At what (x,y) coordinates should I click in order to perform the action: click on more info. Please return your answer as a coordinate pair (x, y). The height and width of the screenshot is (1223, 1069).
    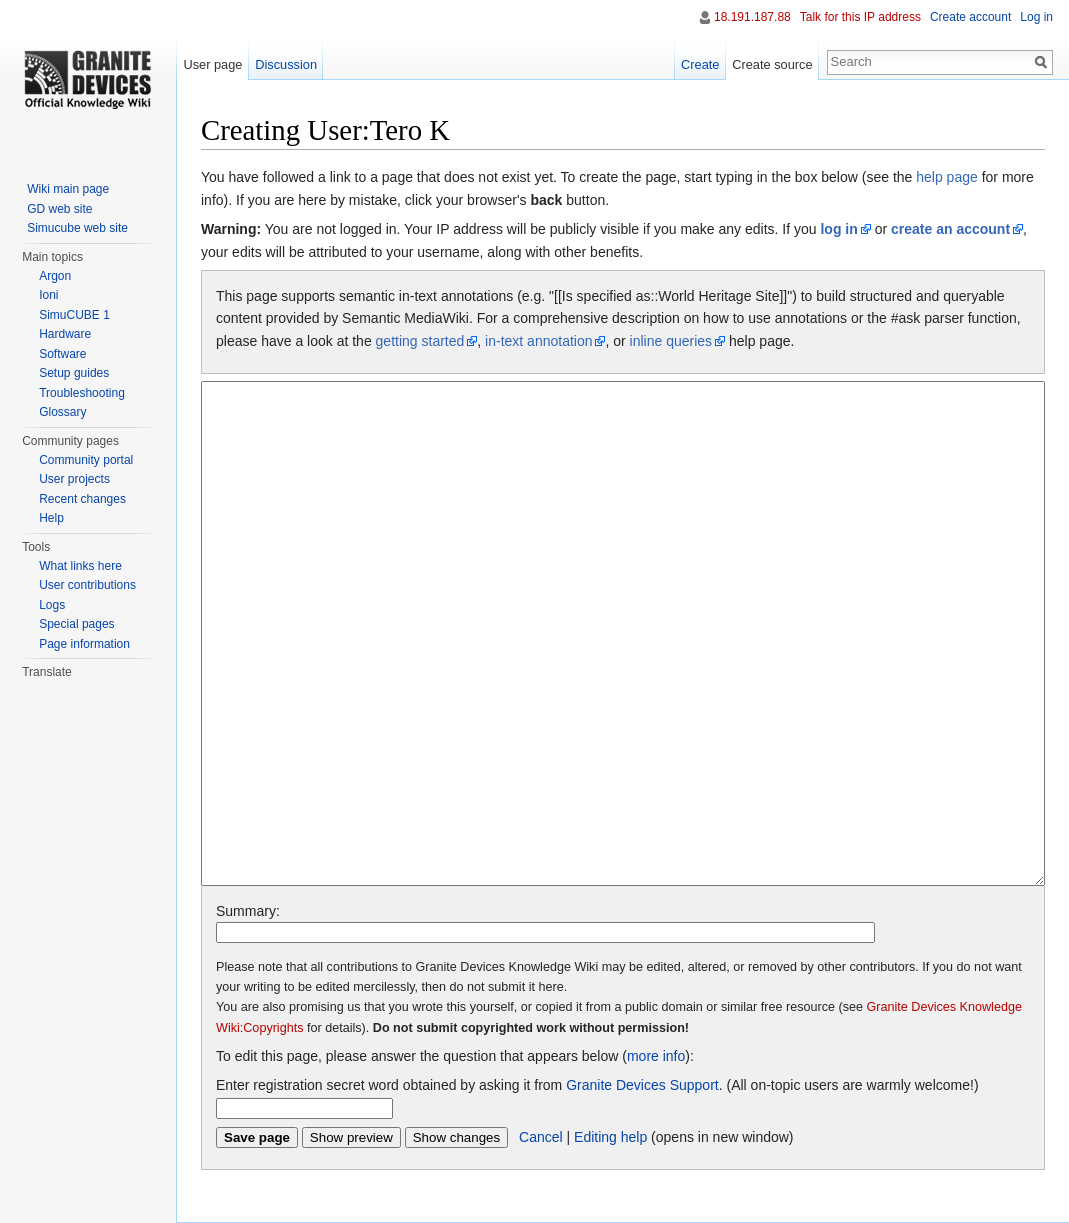
    Looking at the image, I should click on (656, 1056).